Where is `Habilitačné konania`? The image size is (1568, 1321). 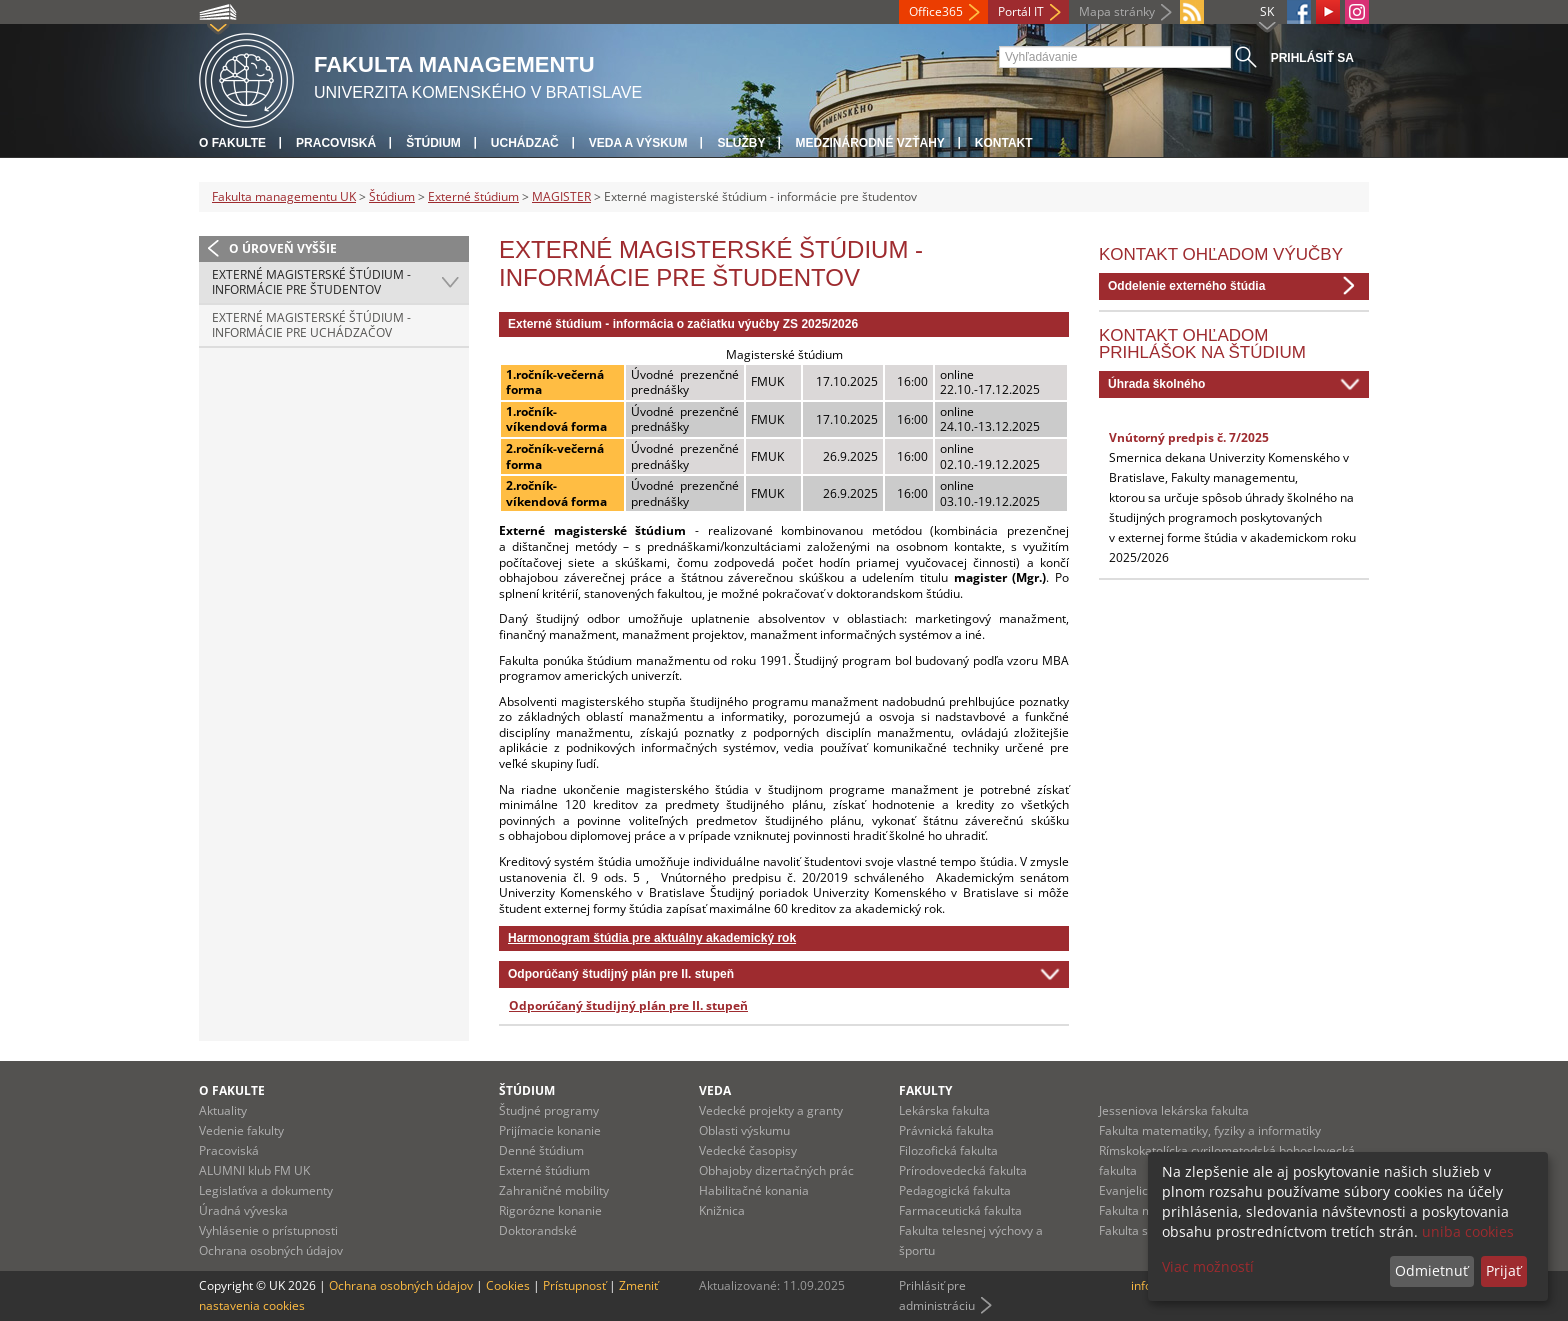 Habilitačné konania is located at coordinates (754, 1190).